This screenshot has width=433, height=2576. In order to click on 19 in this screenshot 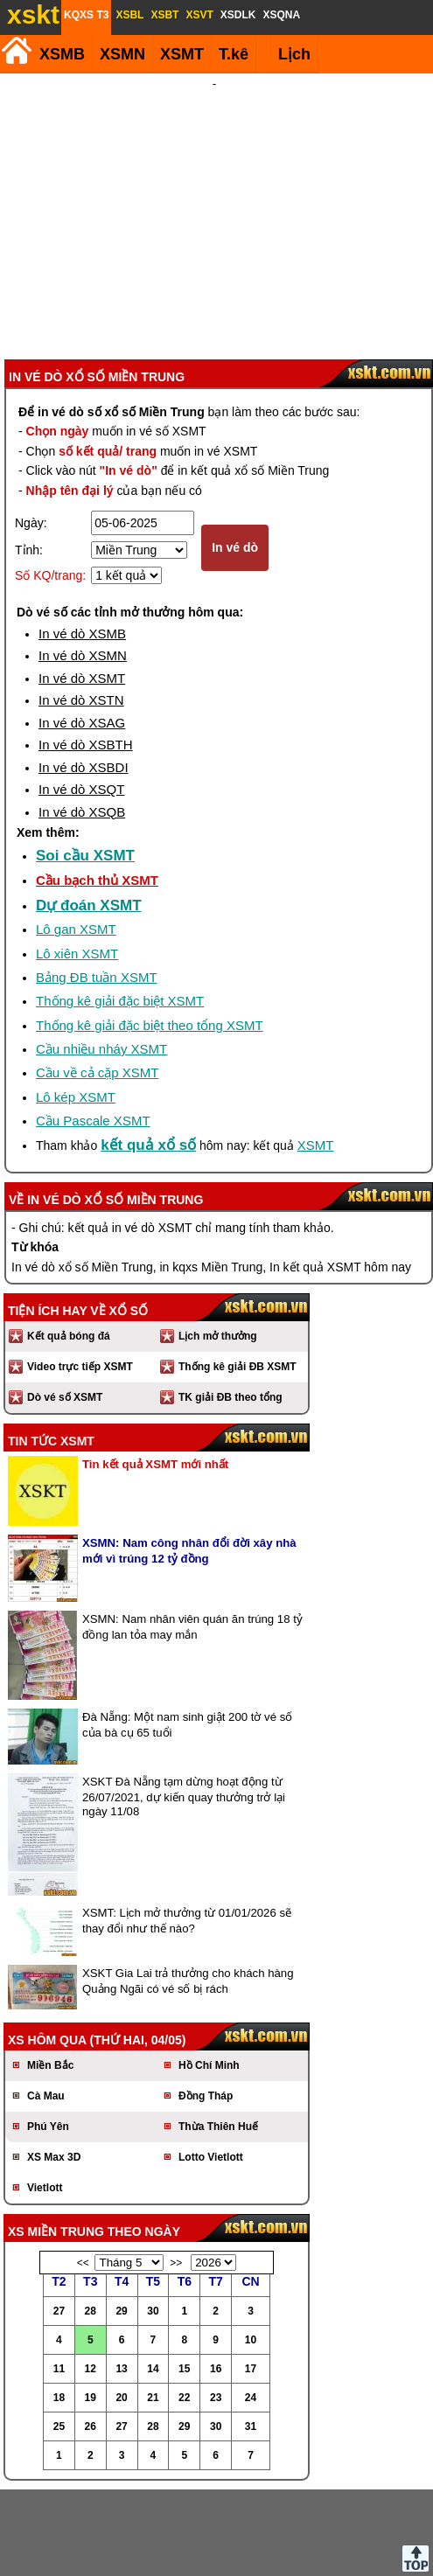, I will do `click(90, 2304)`.